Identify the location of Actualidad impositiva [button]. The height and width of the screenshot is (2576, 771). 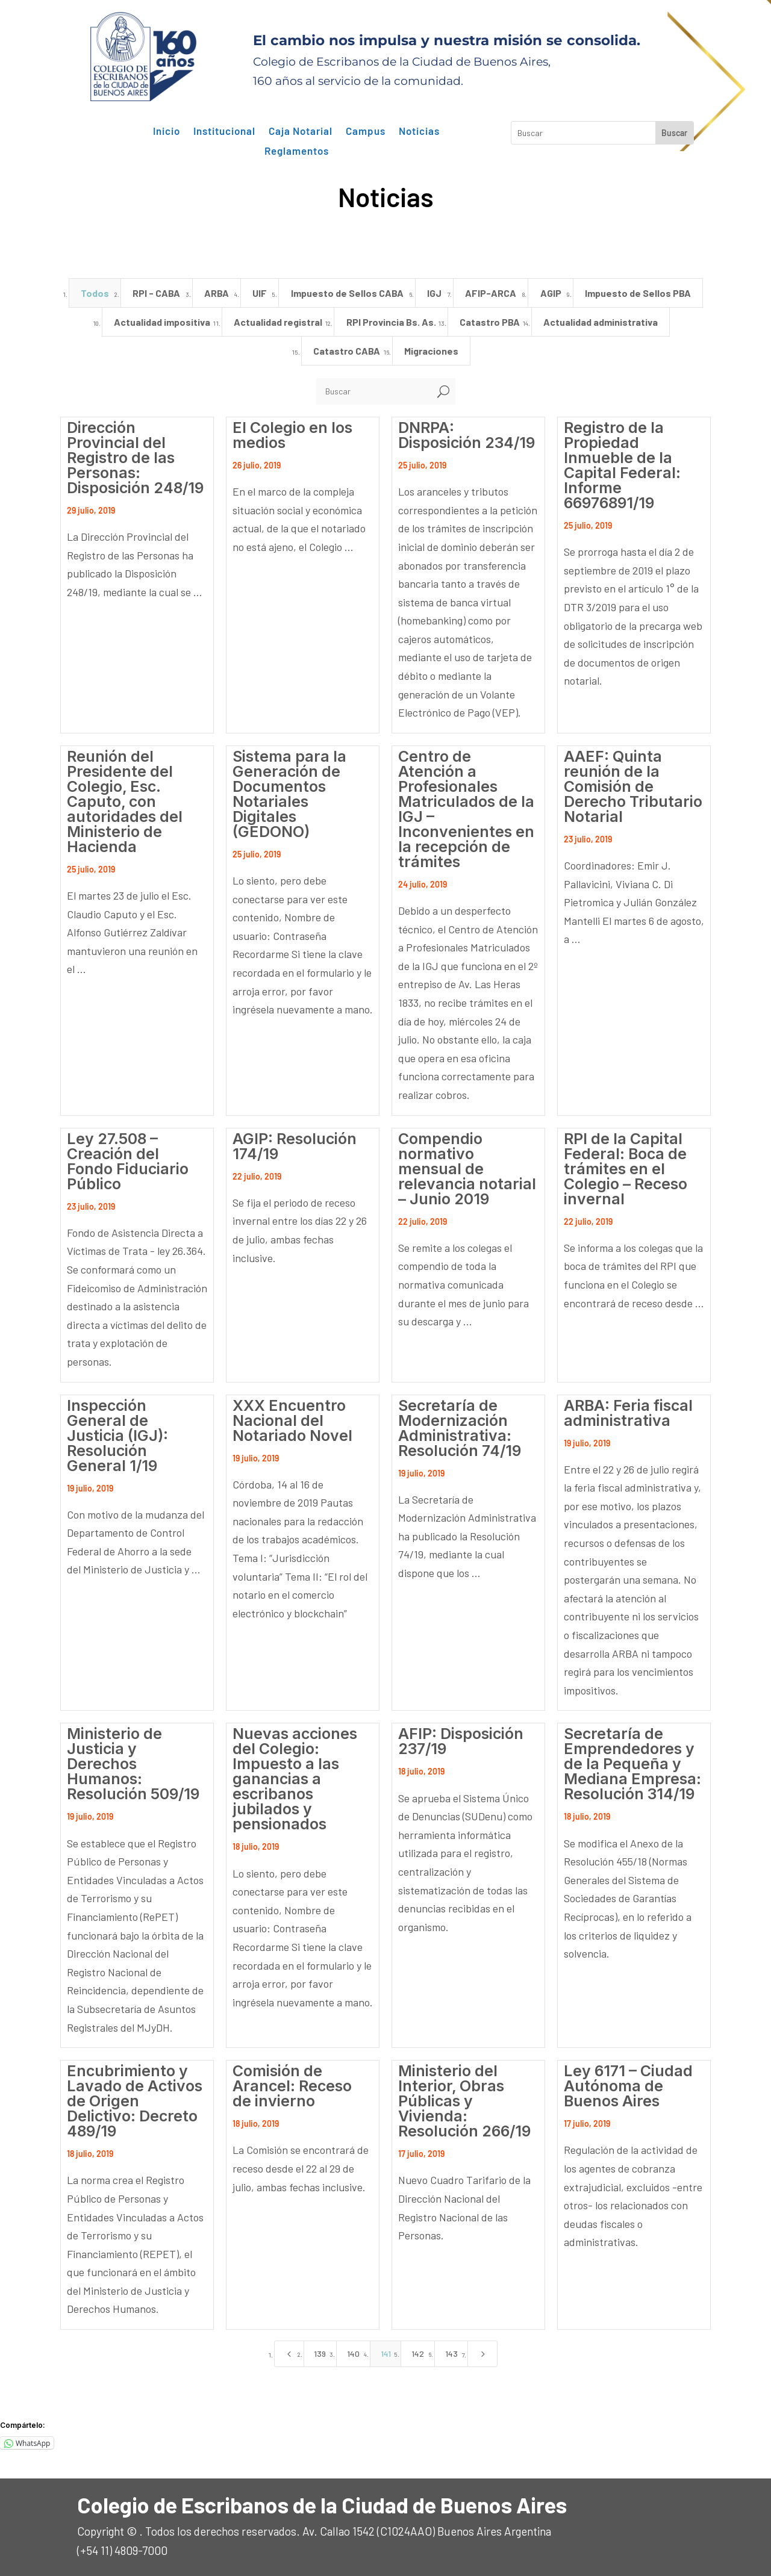
(162, 322).